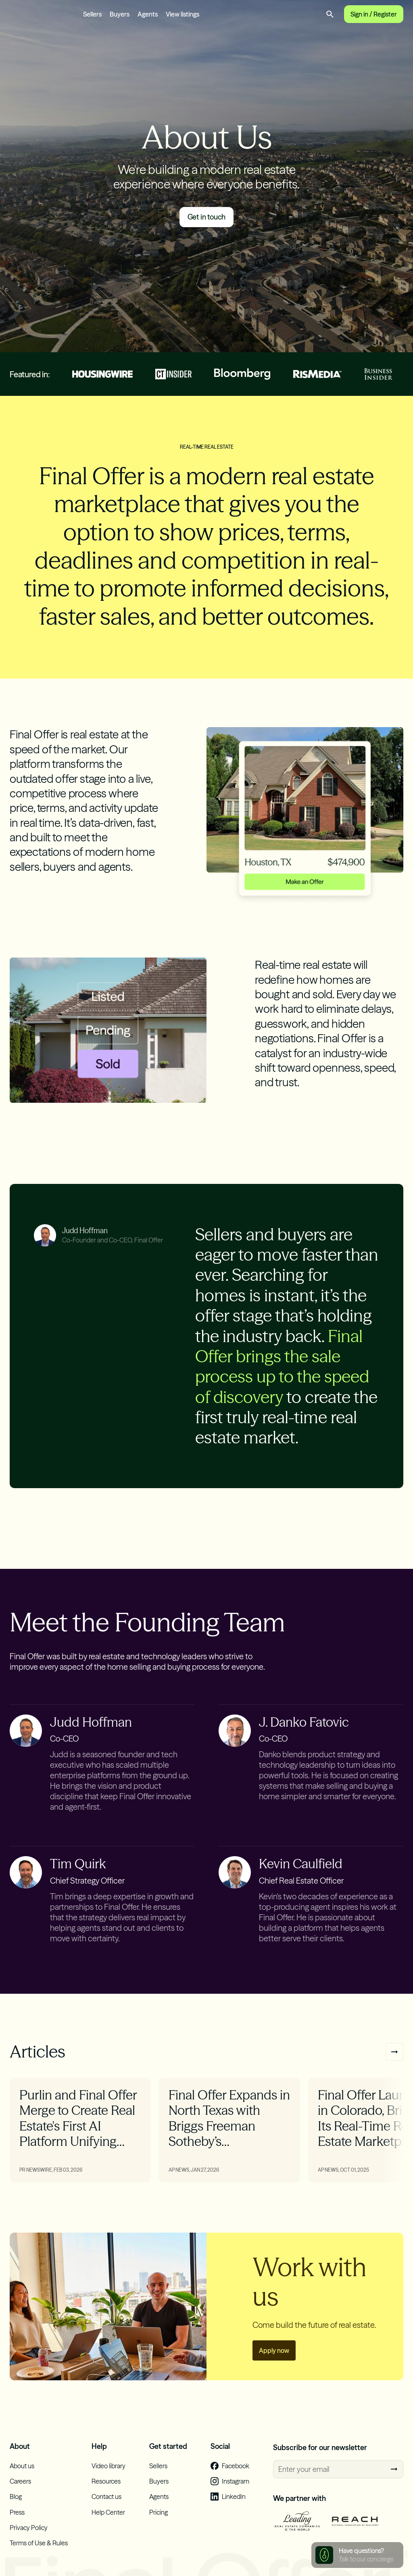 The width and height of the screenshot is (413, 2576). I want to click on Careers, so click(20, 2492).